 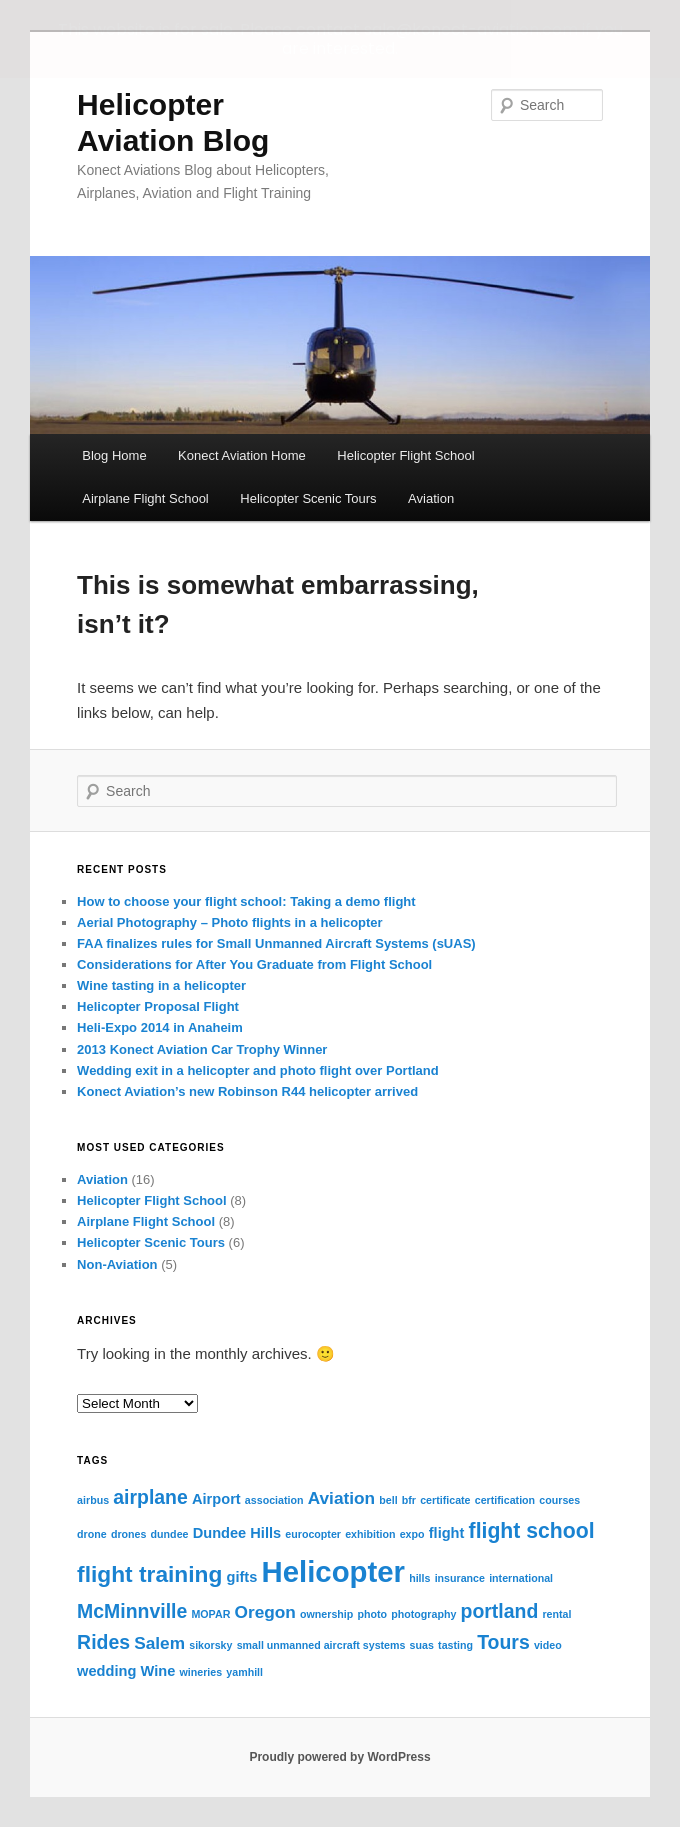 I want to click on Heli-Expo 2014 in Anaheim, so click(x=160, y=1027).